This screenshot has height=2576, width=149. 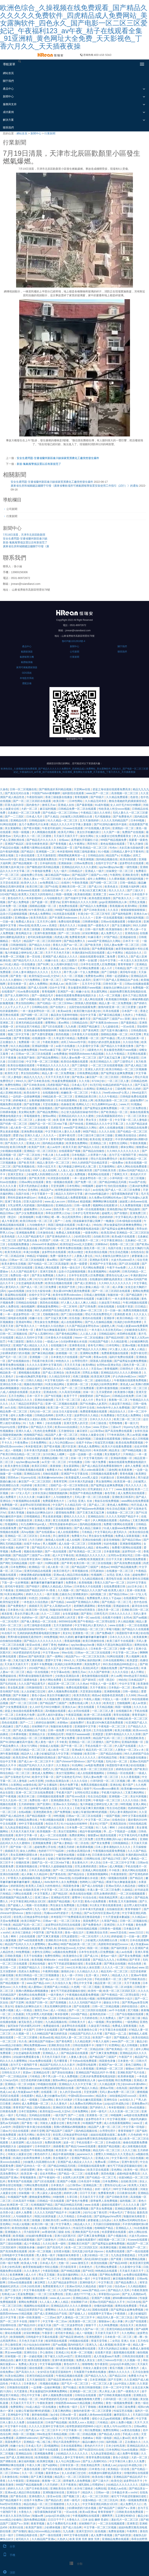 I want to click on aaa在线, so click(x=95, y=1617).